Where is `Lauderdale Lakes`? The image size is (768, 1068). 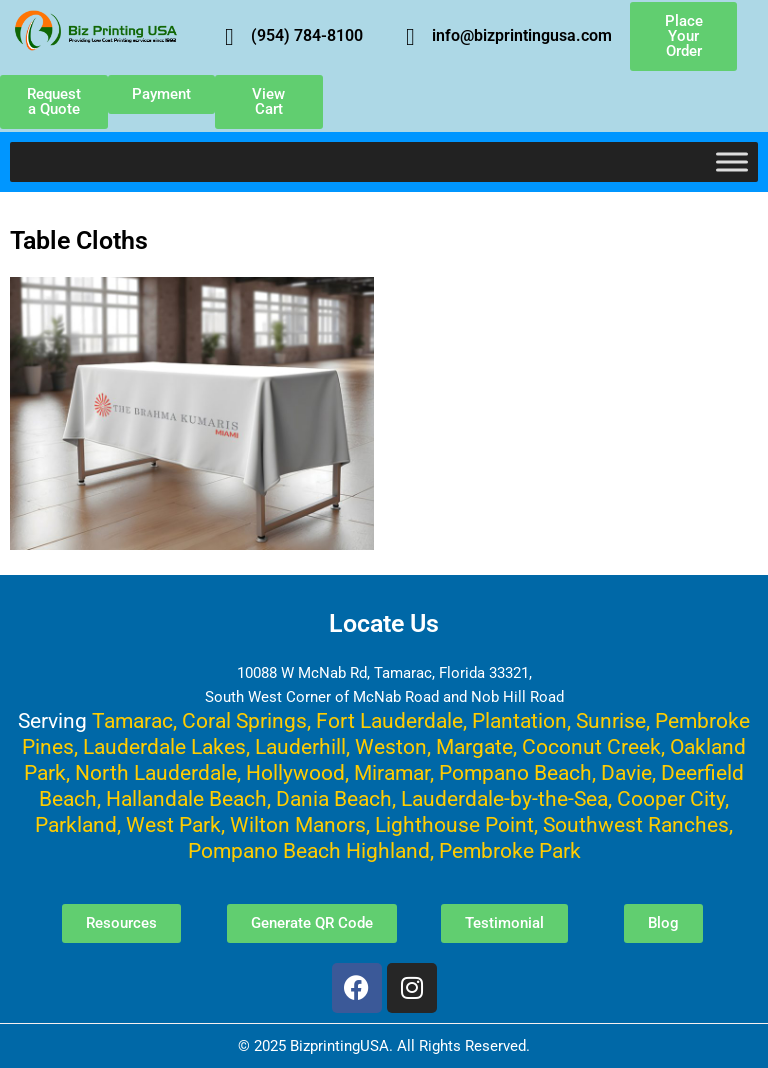
Lauderdale Lakes is located at coordinates (164, 746).